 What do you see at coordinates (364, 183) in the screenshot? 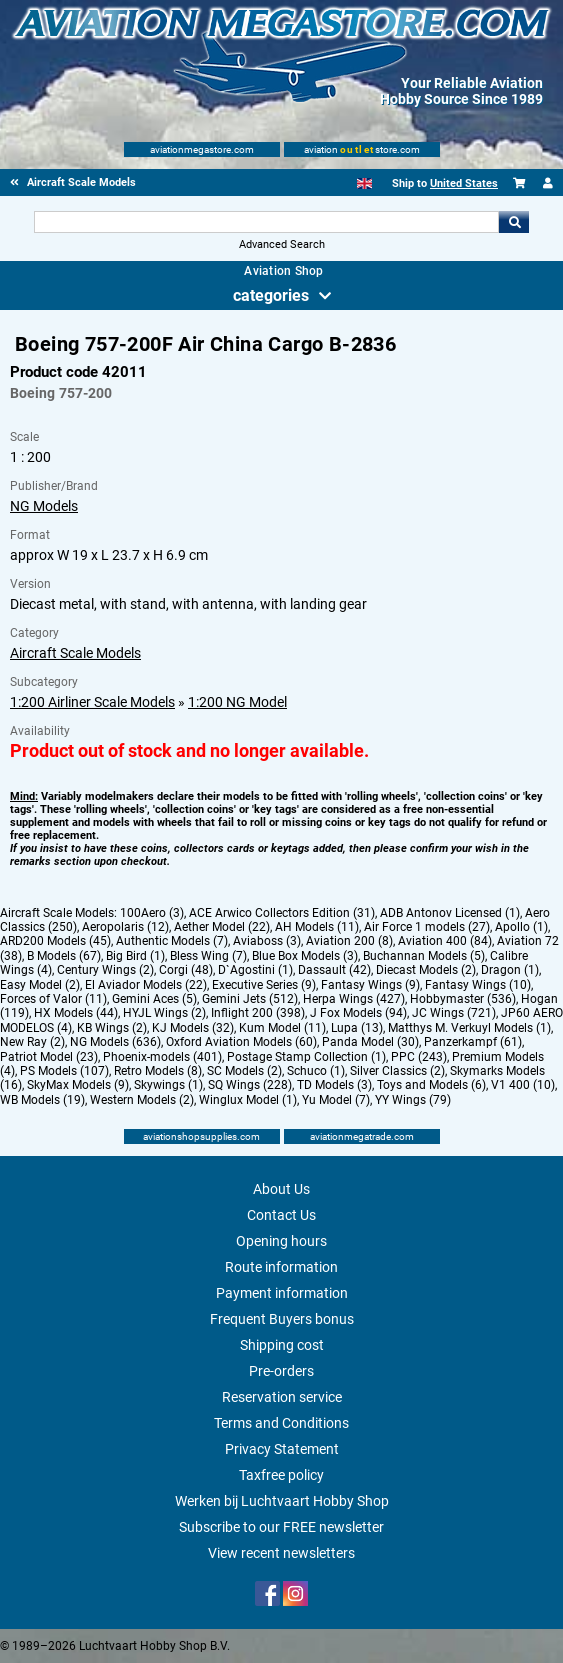
I see `[English]` at bounding box center [364, 183].